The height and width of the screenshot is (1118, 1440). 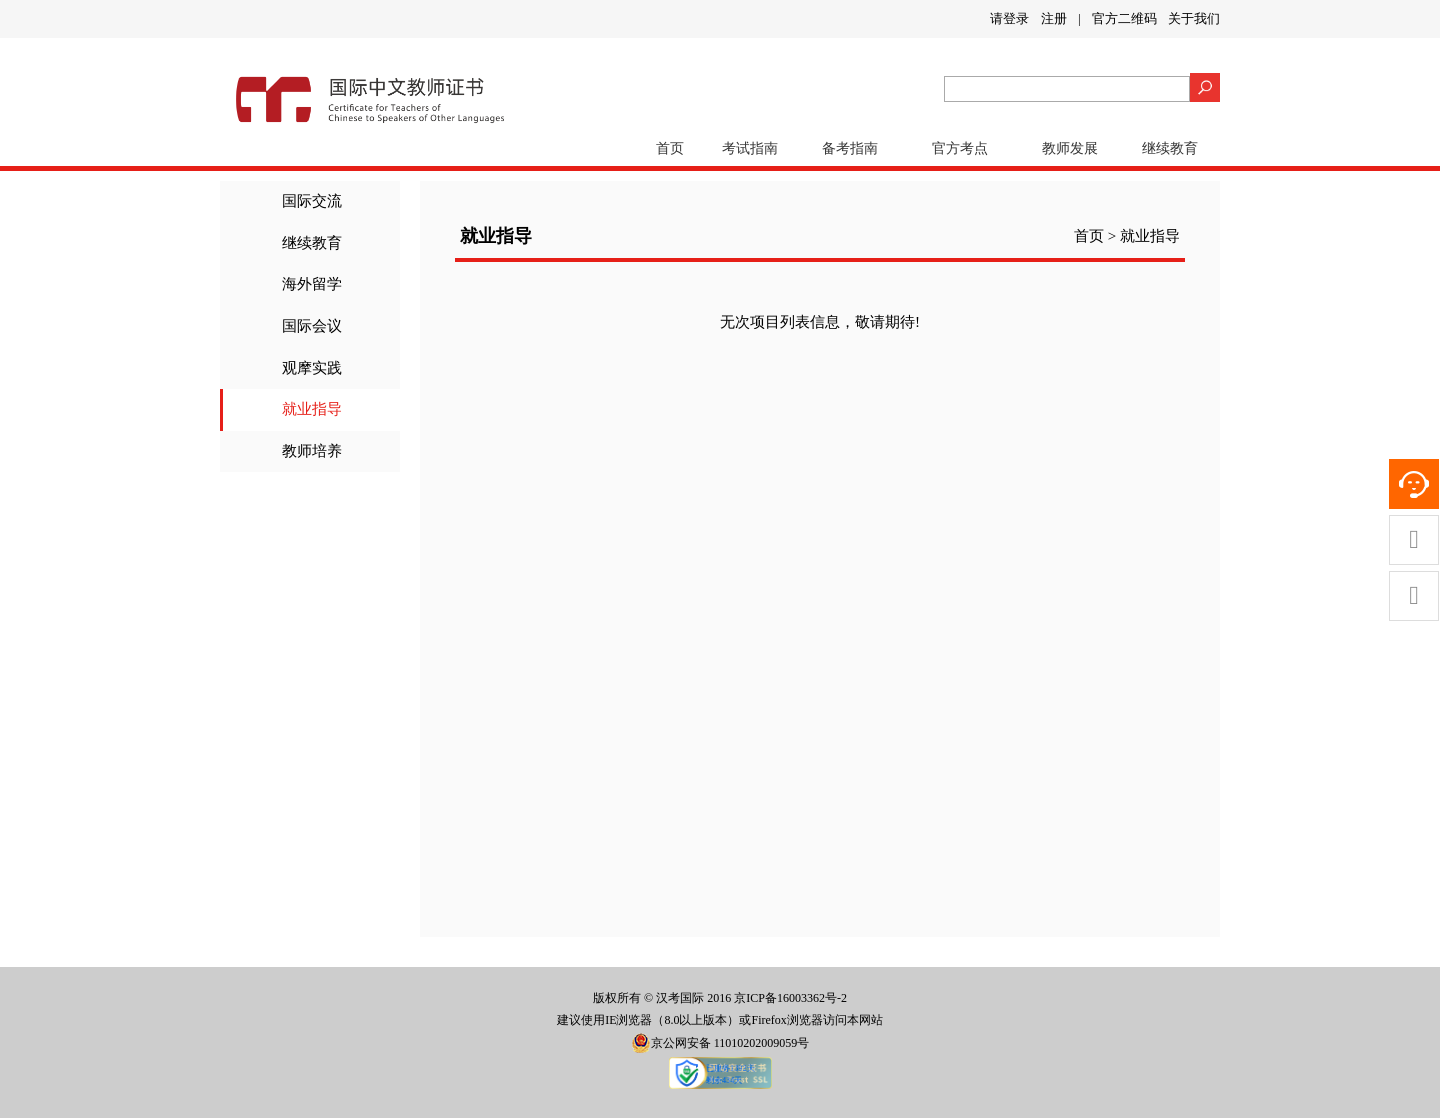 What do you see at coordinates (750, 148) in the screenshot?
I see `考试指南` at bounding box center [750, 148].